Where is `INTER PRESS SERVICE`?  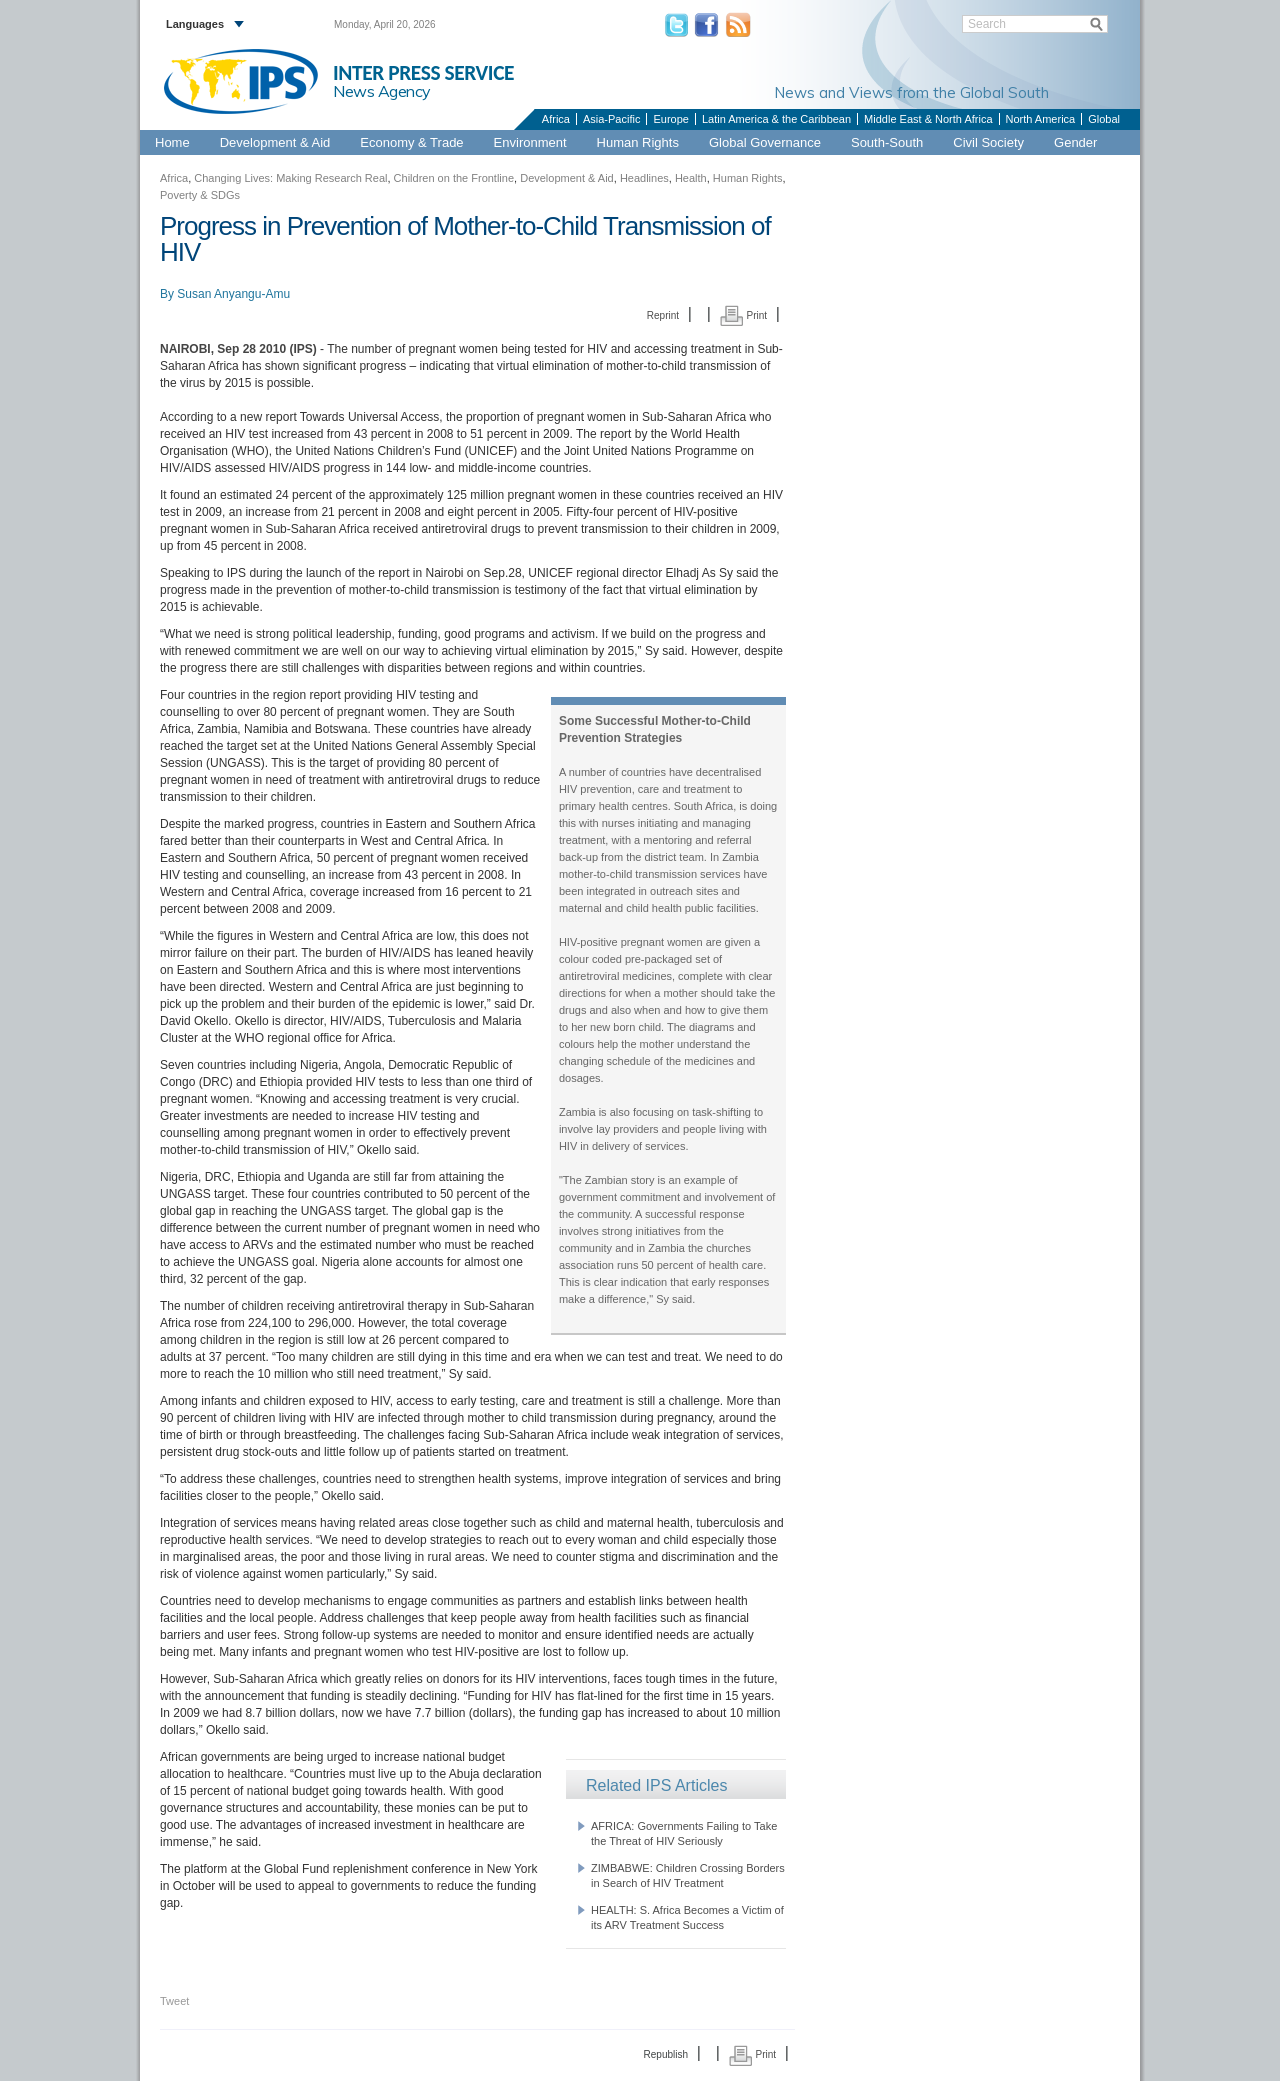
INTER PRESS SERVICE is located at coordinates (423, 73).